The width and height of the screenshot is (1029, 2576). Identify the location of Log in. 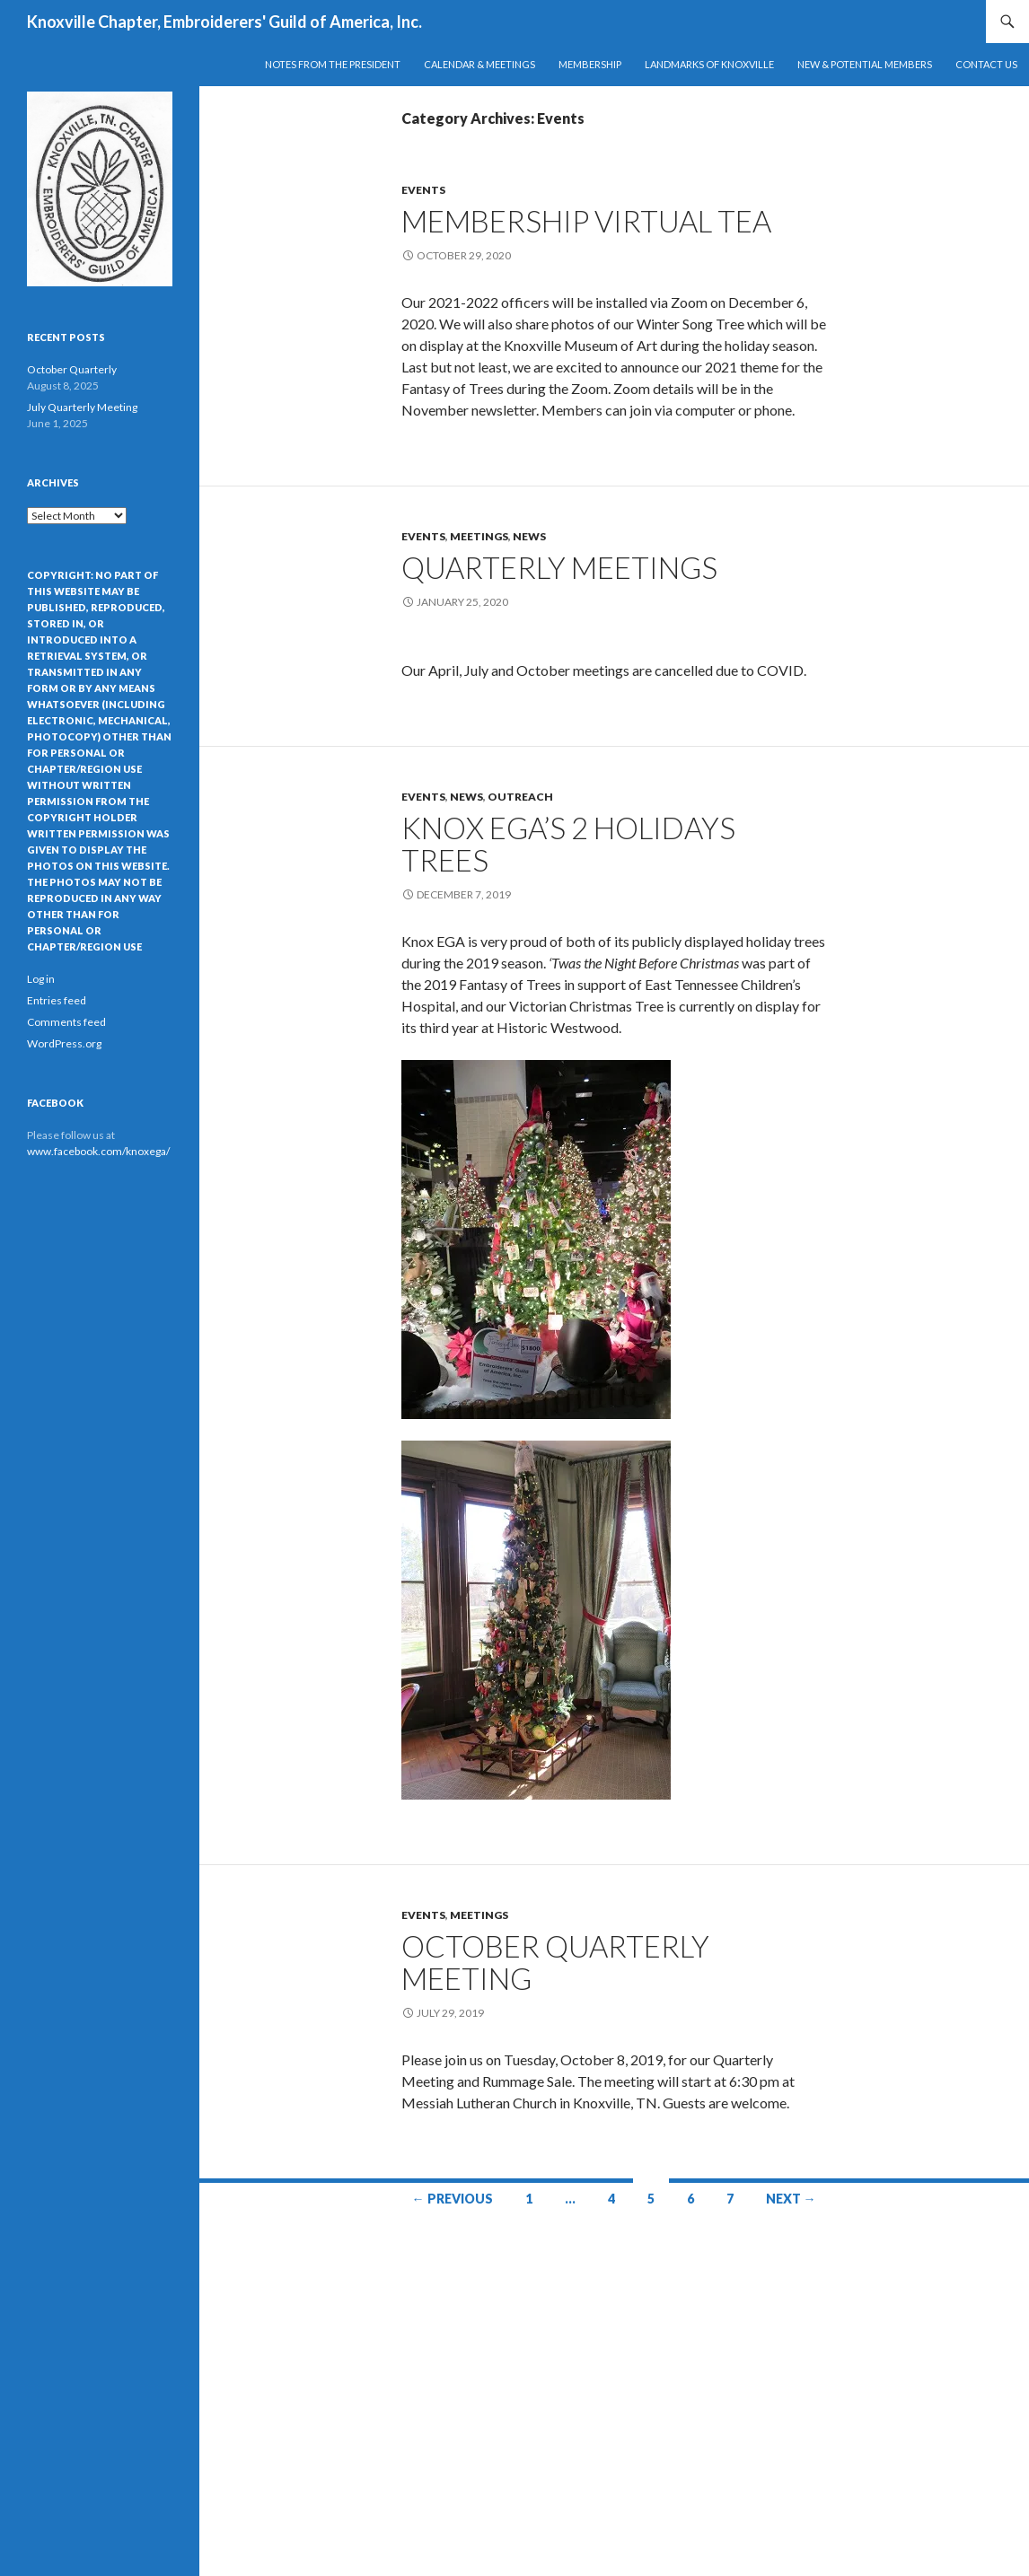
(41, 979).